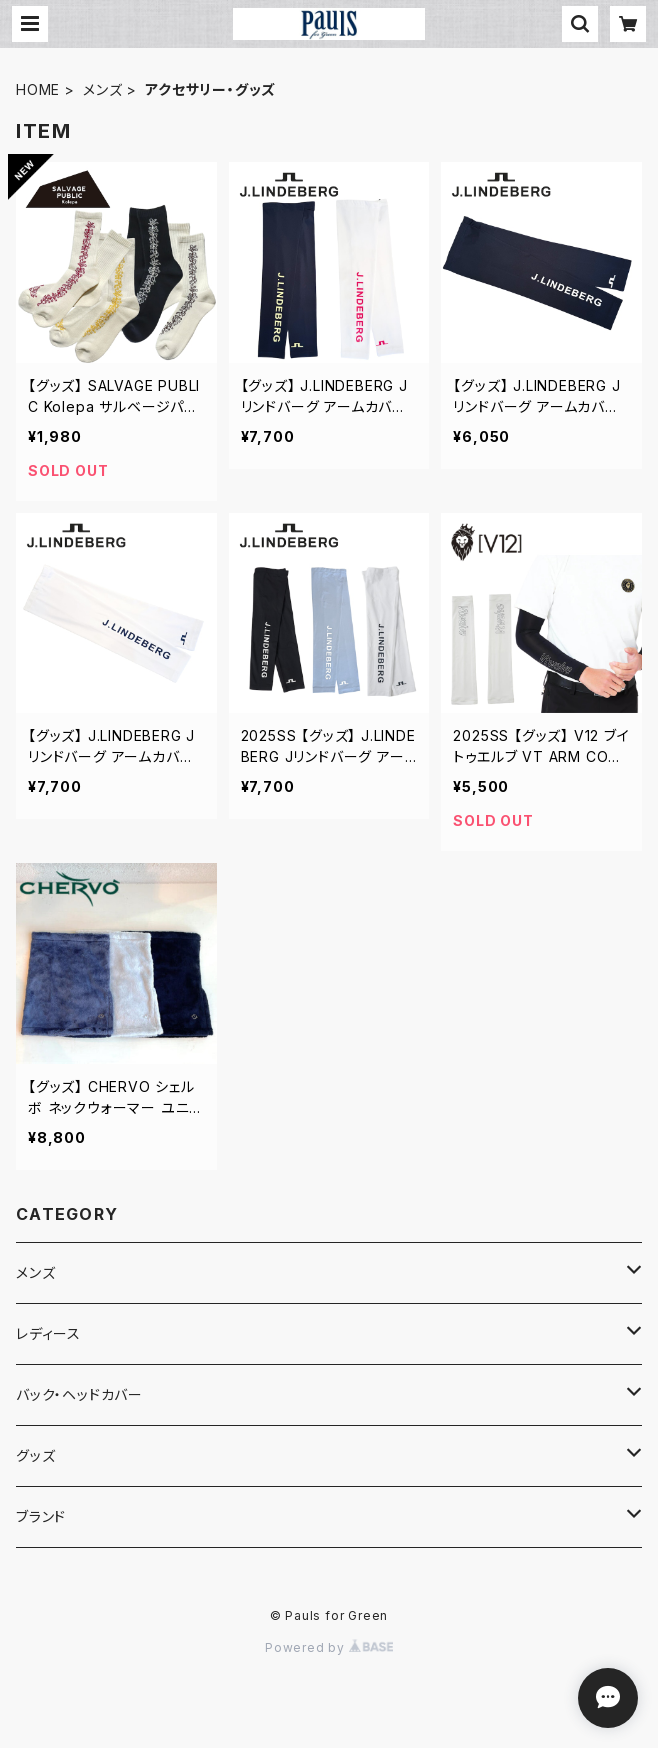 This screenshot has width=658, height=1748. I want to click on HOME, so click(38, 89).